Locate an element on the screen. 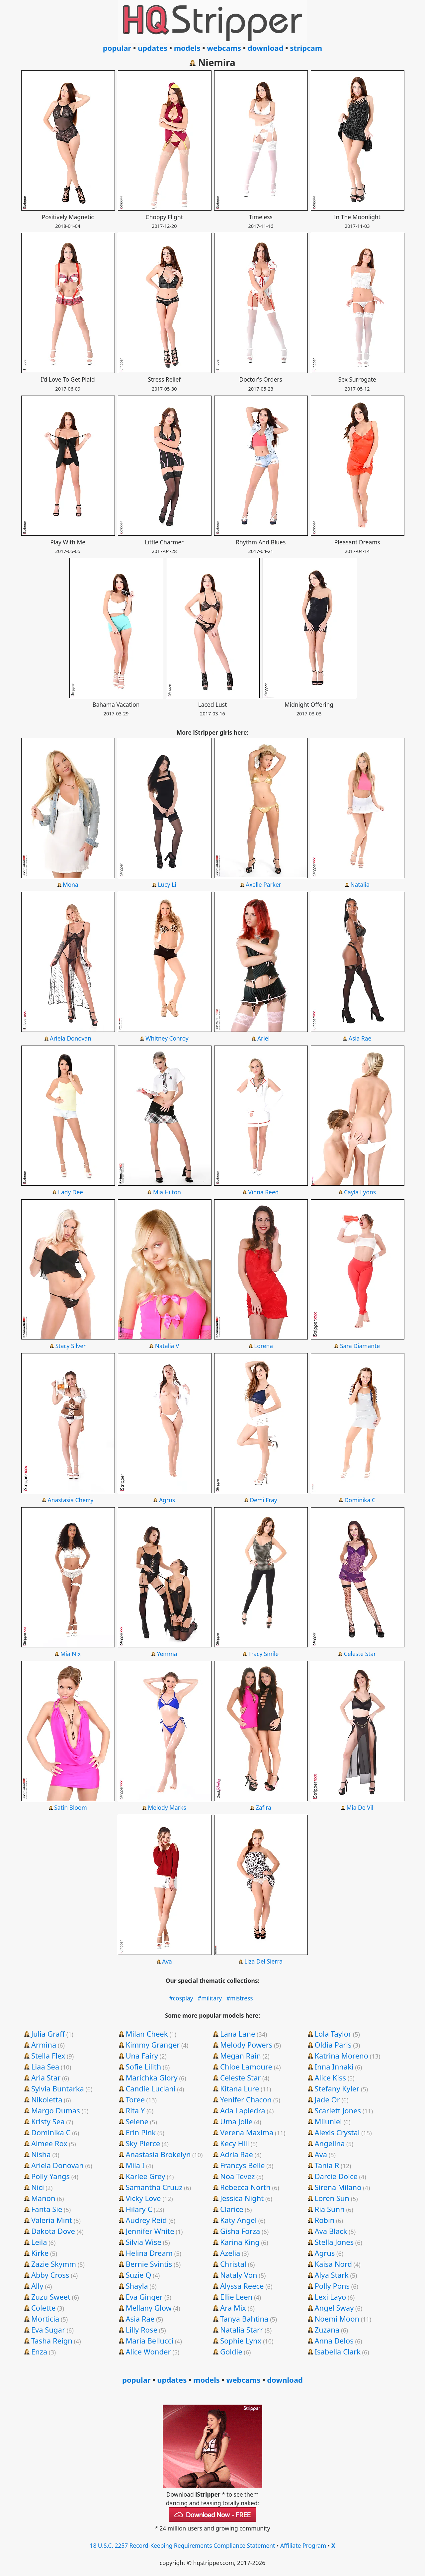  Oldia Paris is located at coordinates (332, 2045).